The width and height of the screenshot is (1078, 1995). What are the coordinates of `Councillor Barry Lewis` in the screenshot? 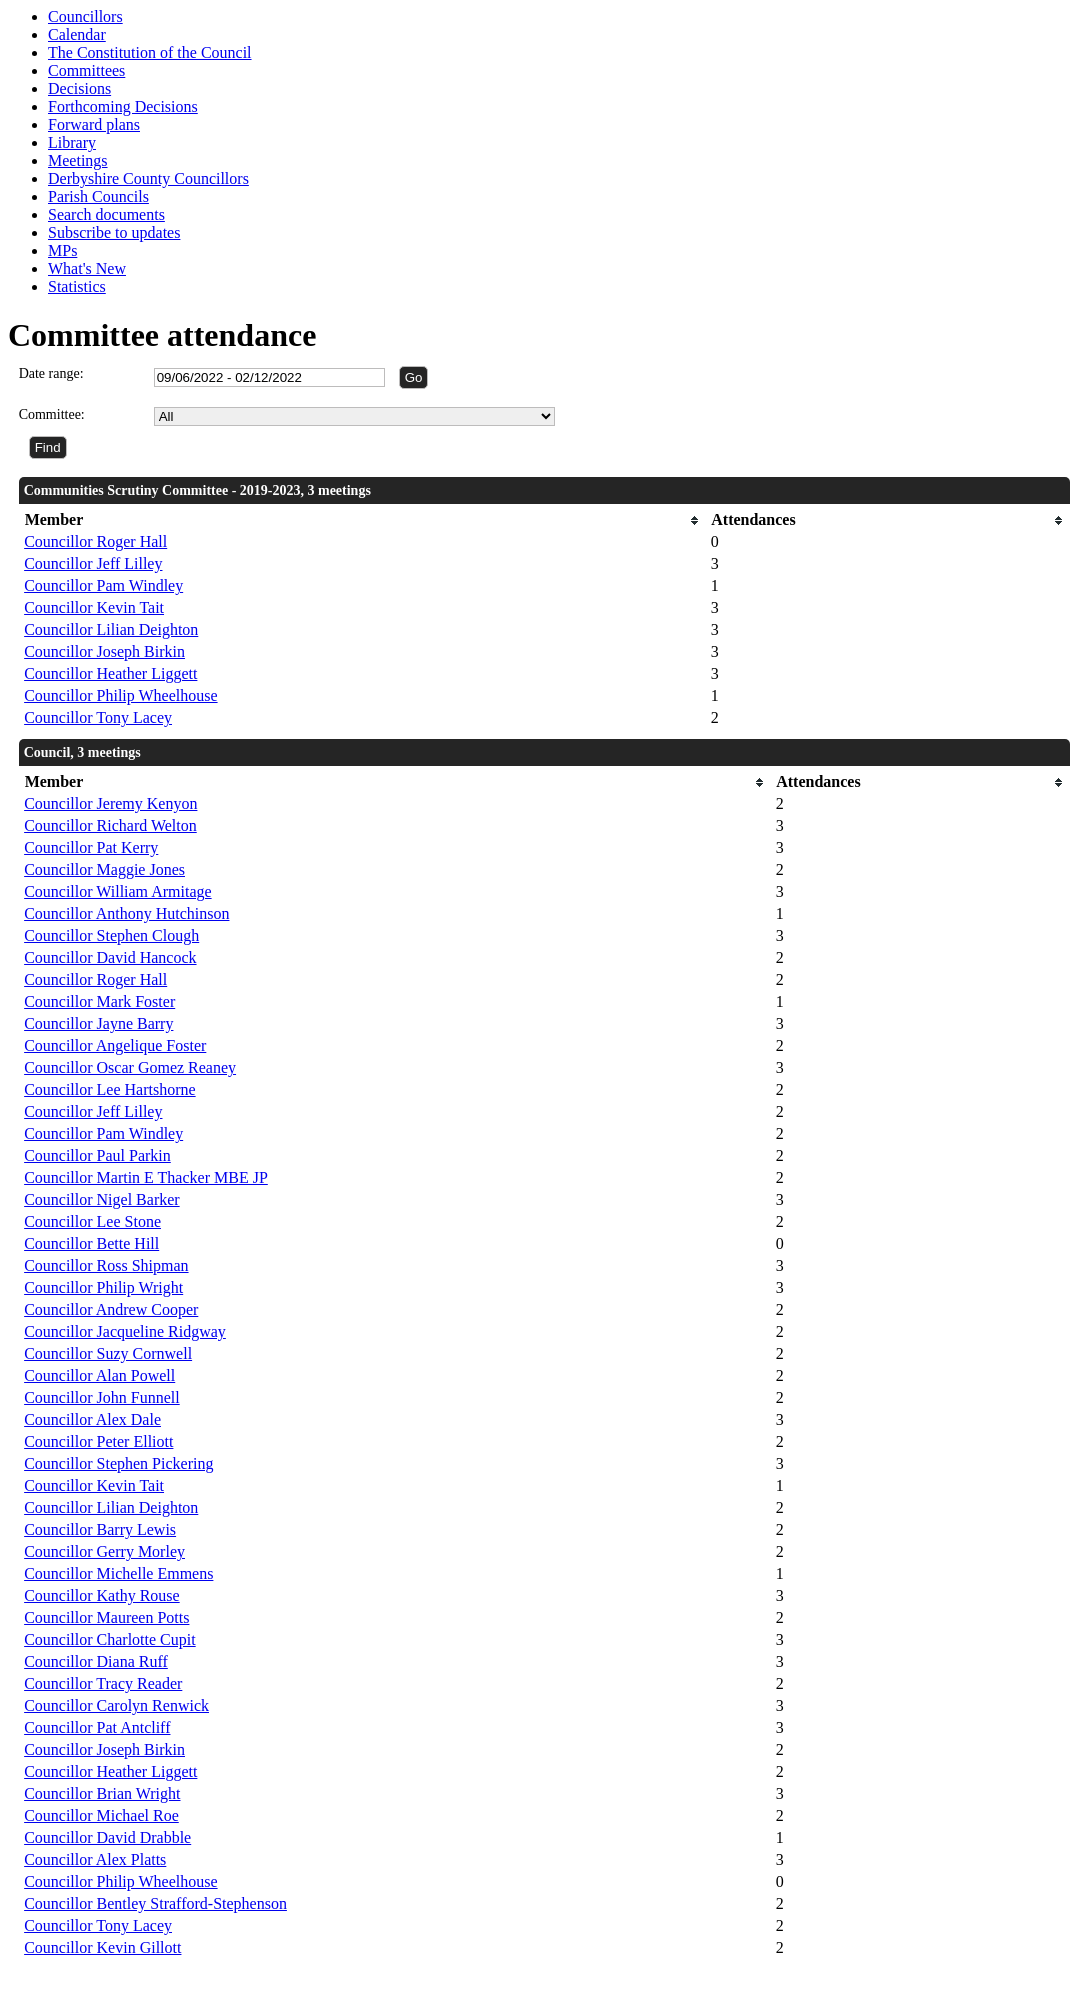 It's located at (100, 1529).